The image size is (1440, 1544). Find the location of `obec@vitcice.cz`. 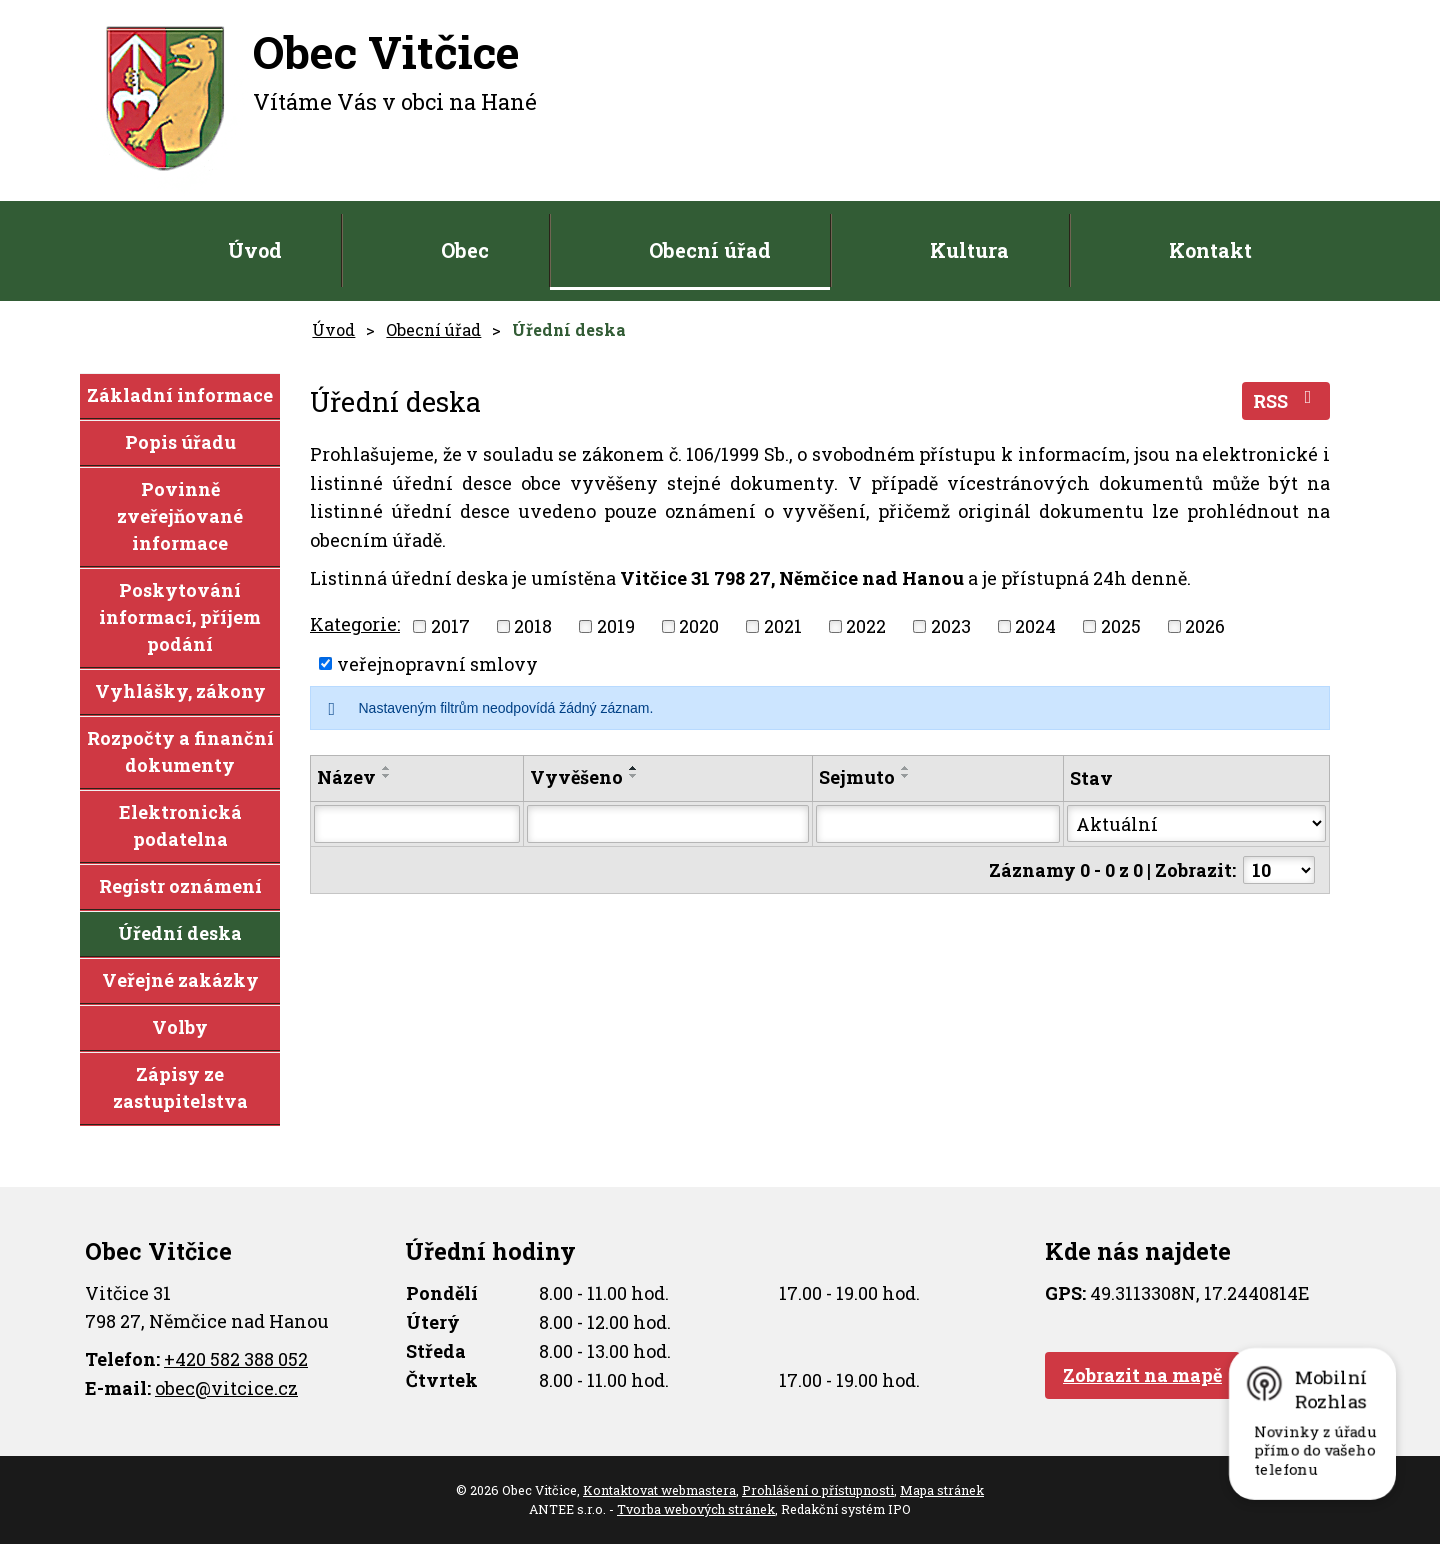

obec@vitcice.cz is located at coordinates (226, 1388).